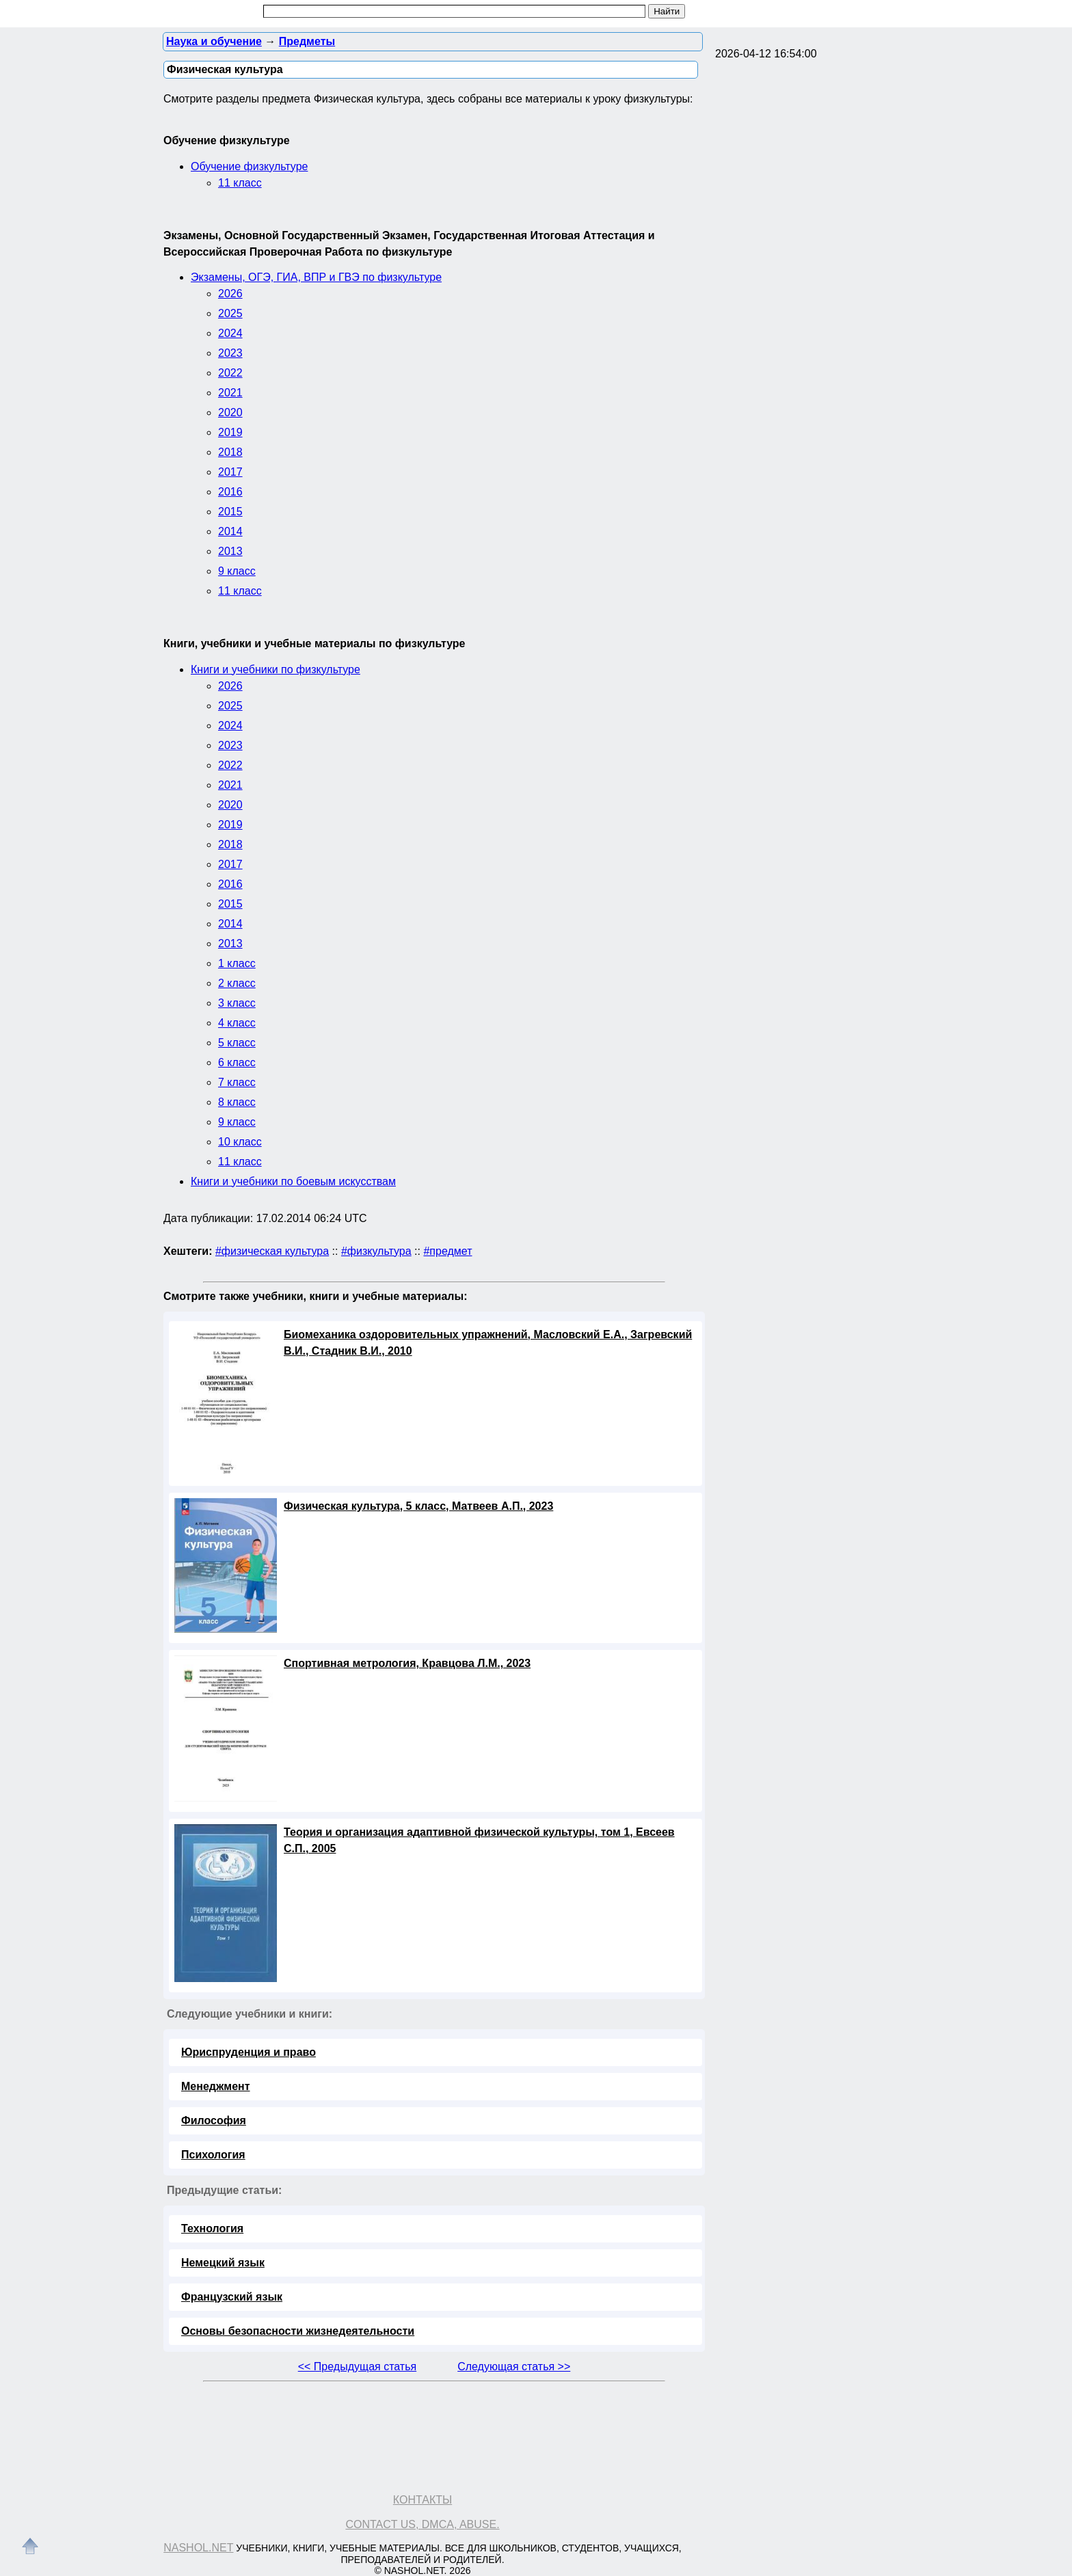 The width and height of the screenshot is (1072, 2576). What do you see at coordinates (447, 1251) in the screenshot?
I see `#предмет` at bounding box center [447, 1251].